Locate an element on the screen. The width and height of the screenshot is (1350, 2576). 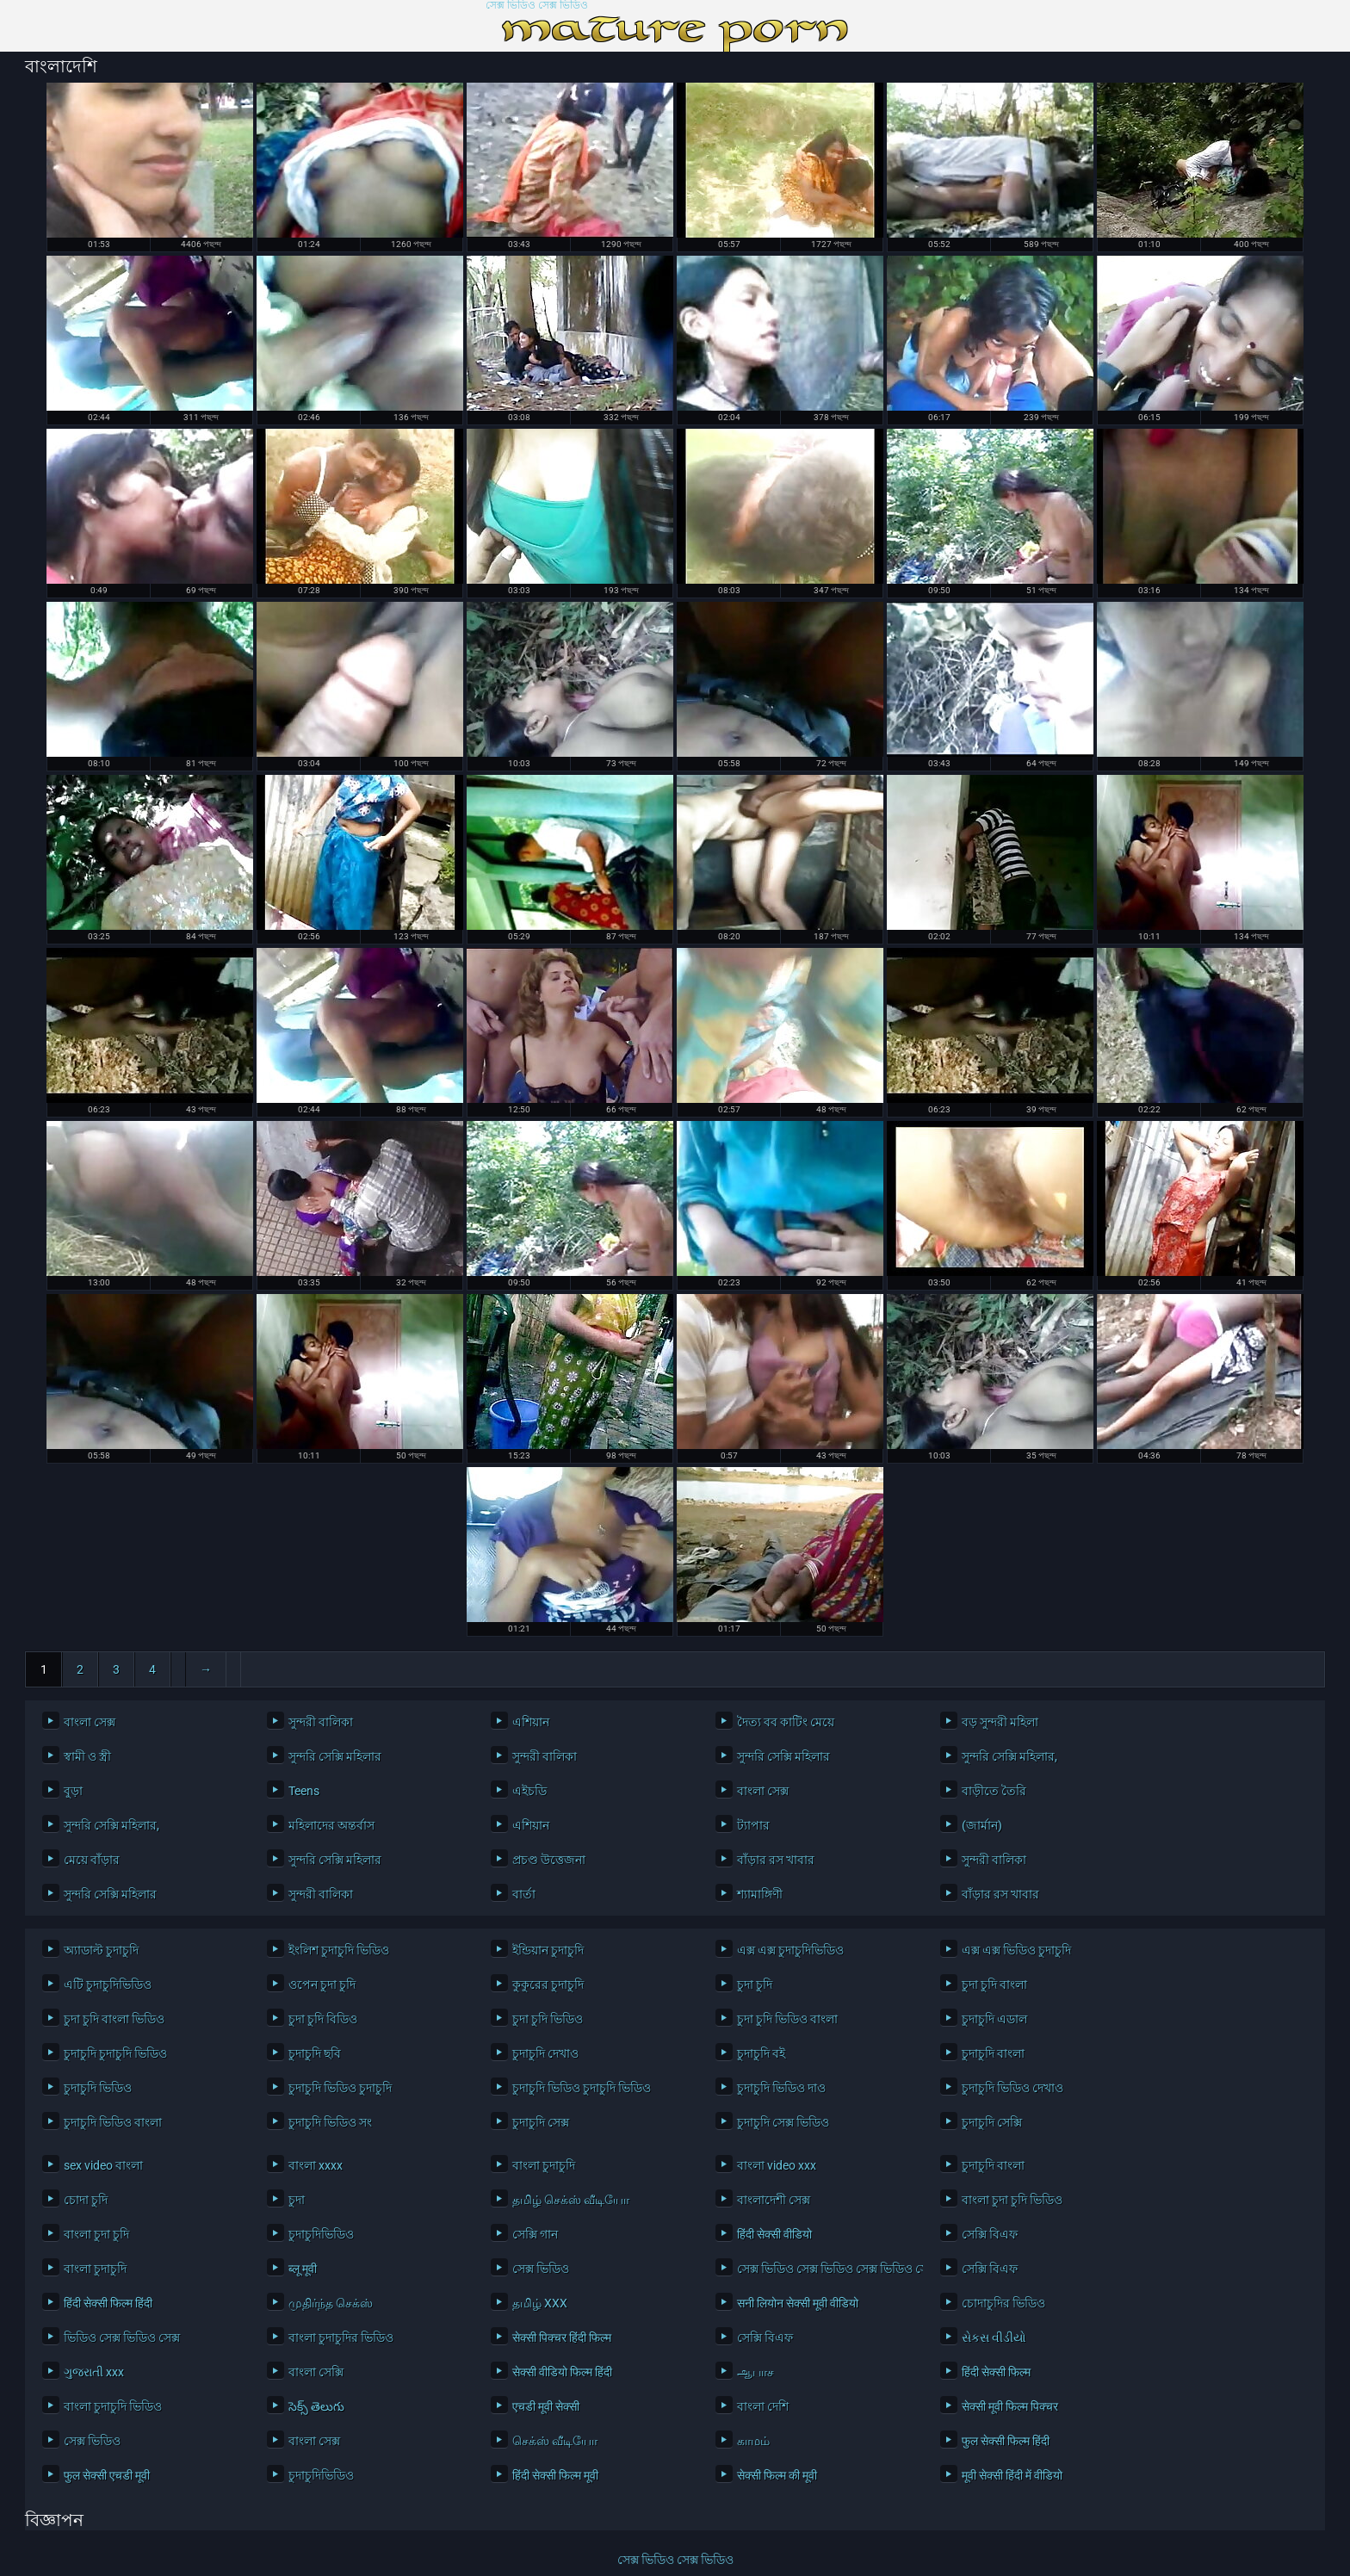
સેકસ વીડીયો is located at coordinates (994, 2337).